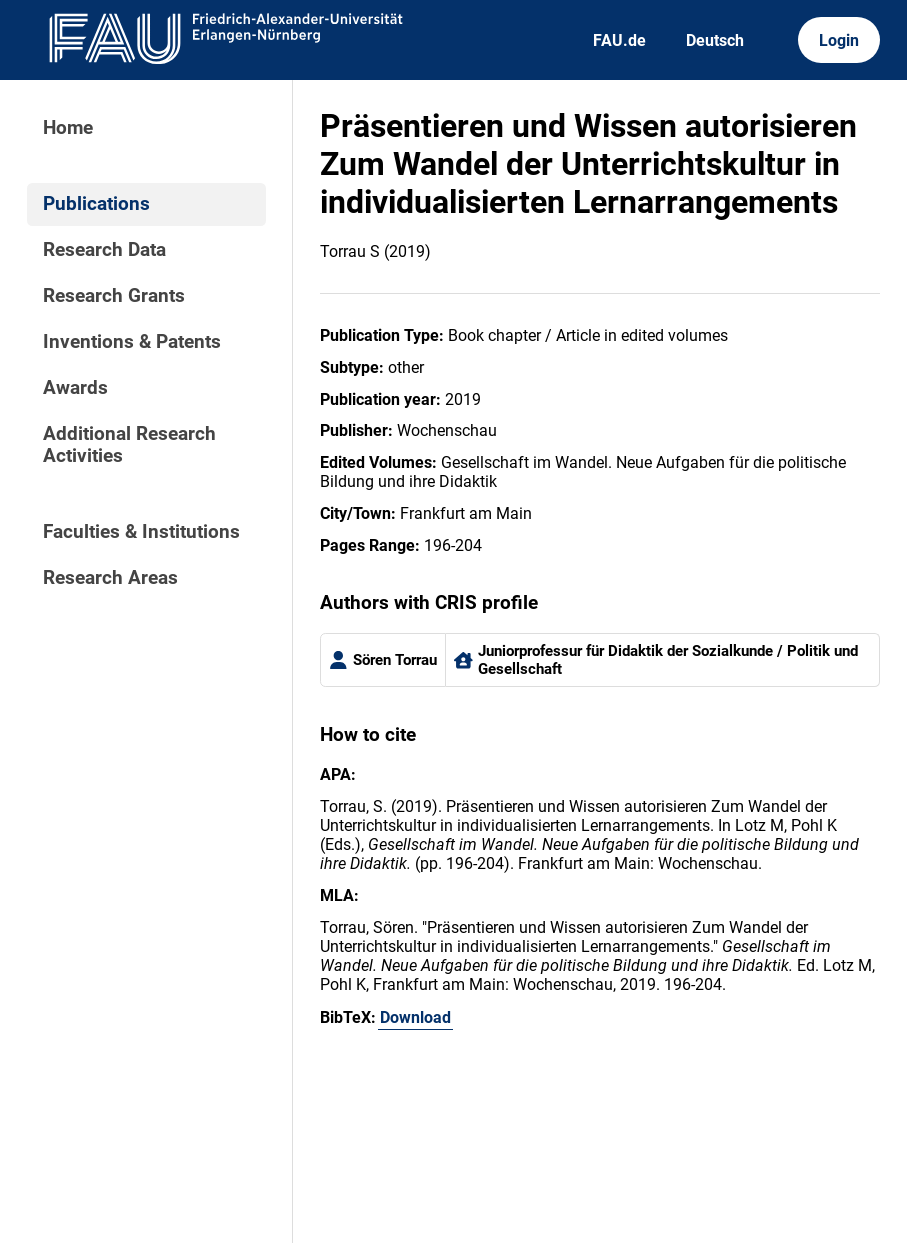 Image resolution: width=907 pixels, height=1243 pixels. Describe the element at coordinates (141, 532) in the screenshot. I see `Faculties & Institutions` at that location.